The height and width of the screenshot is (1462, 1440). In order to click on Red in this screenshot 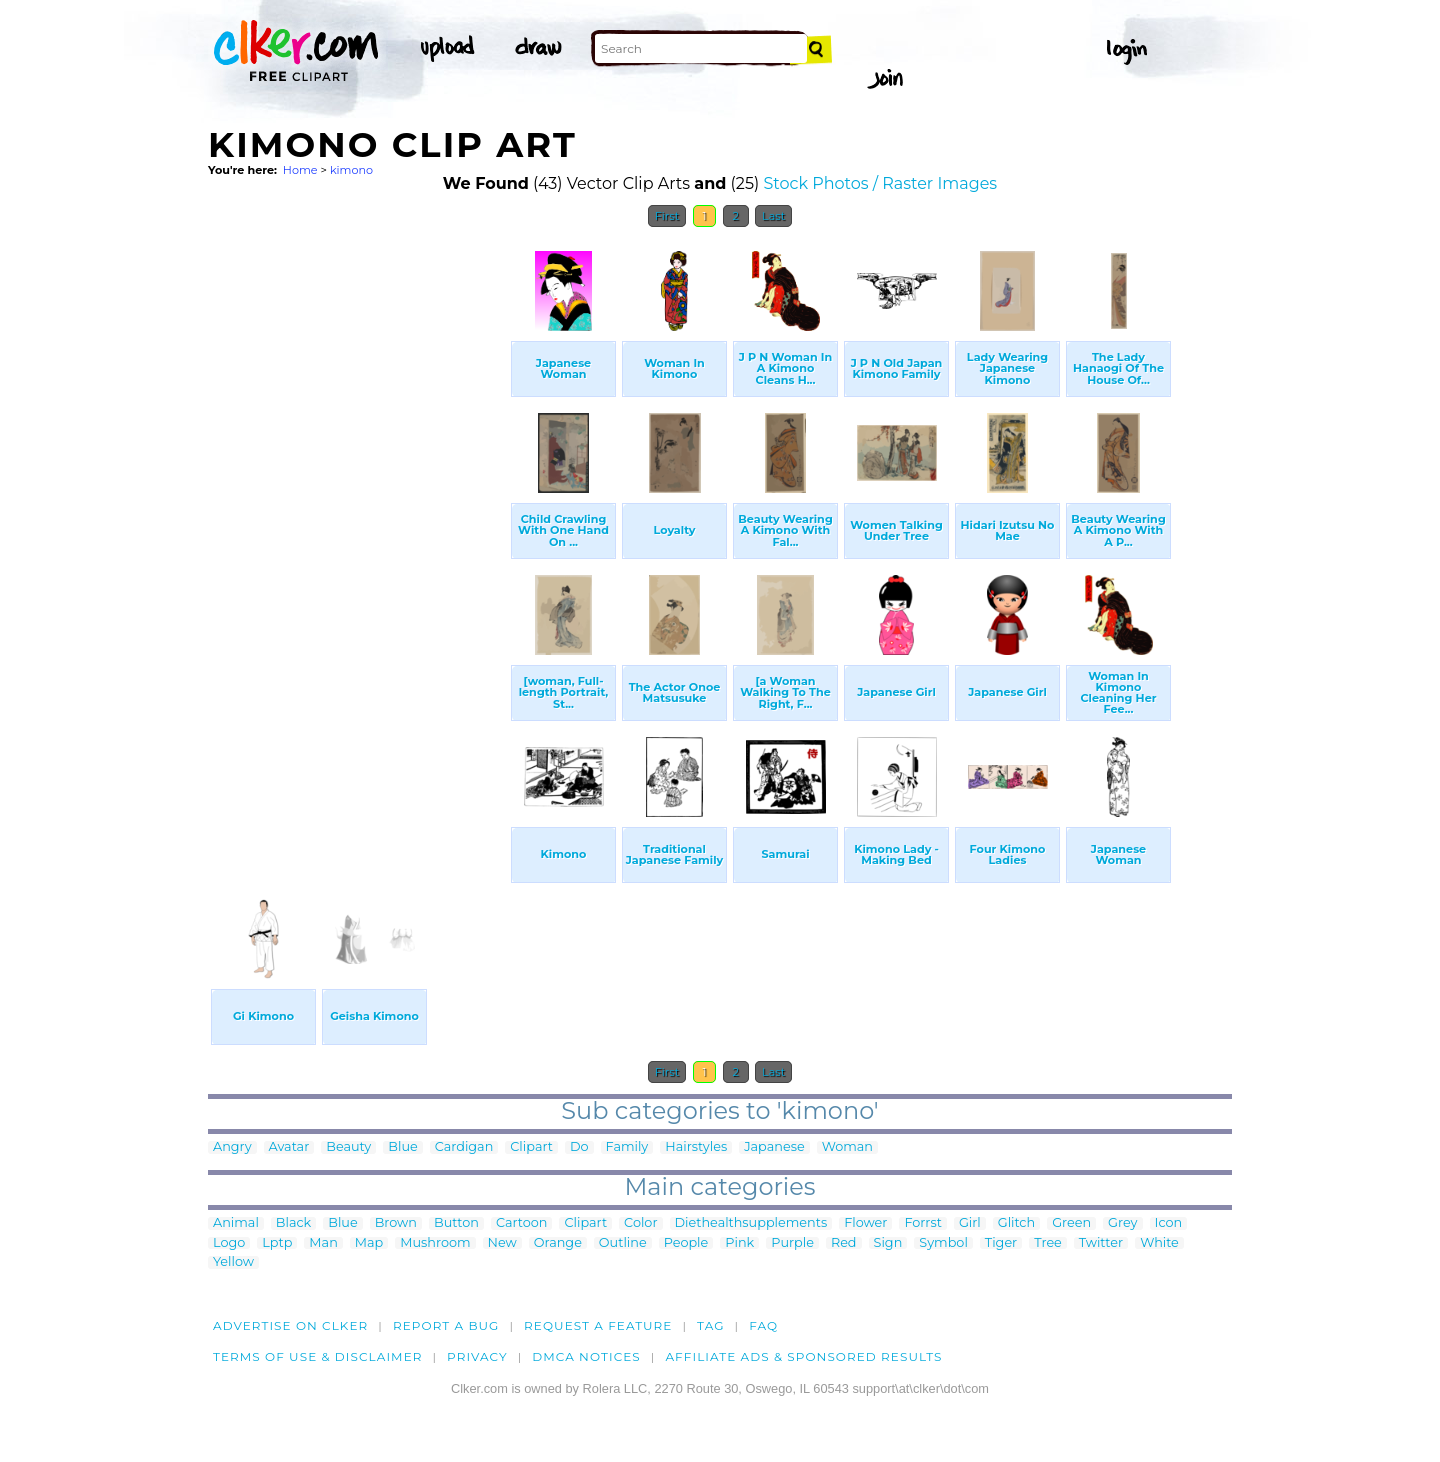, I will do `click(844, 1243)`.